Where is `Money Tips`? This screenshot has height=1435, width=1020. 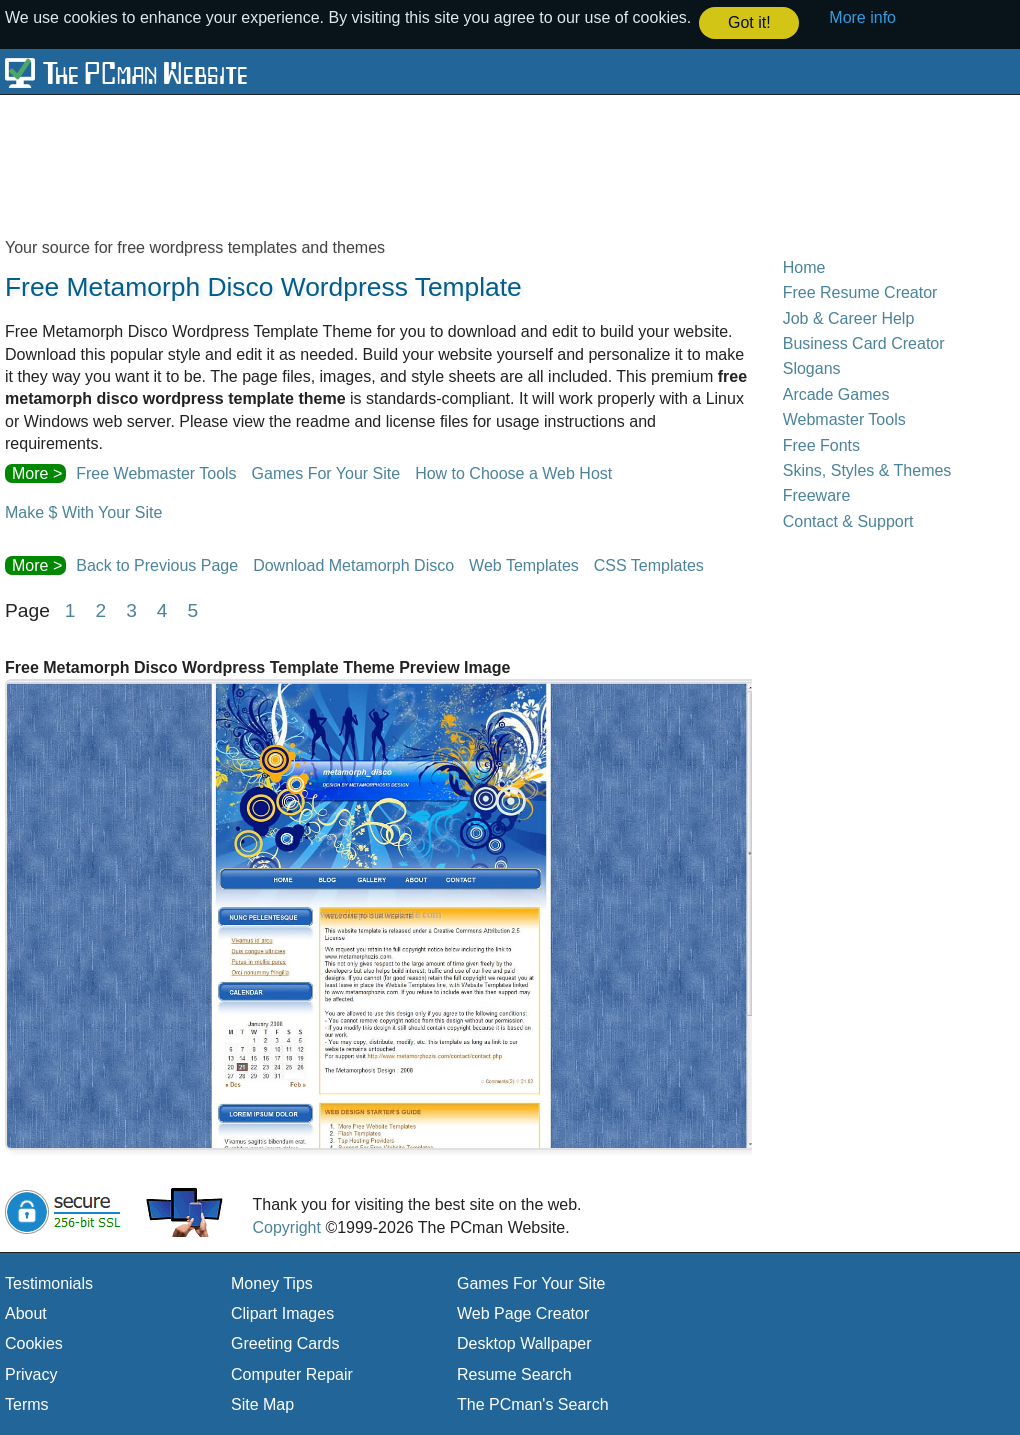
Money Tips is located at coordinates (272, 1282).